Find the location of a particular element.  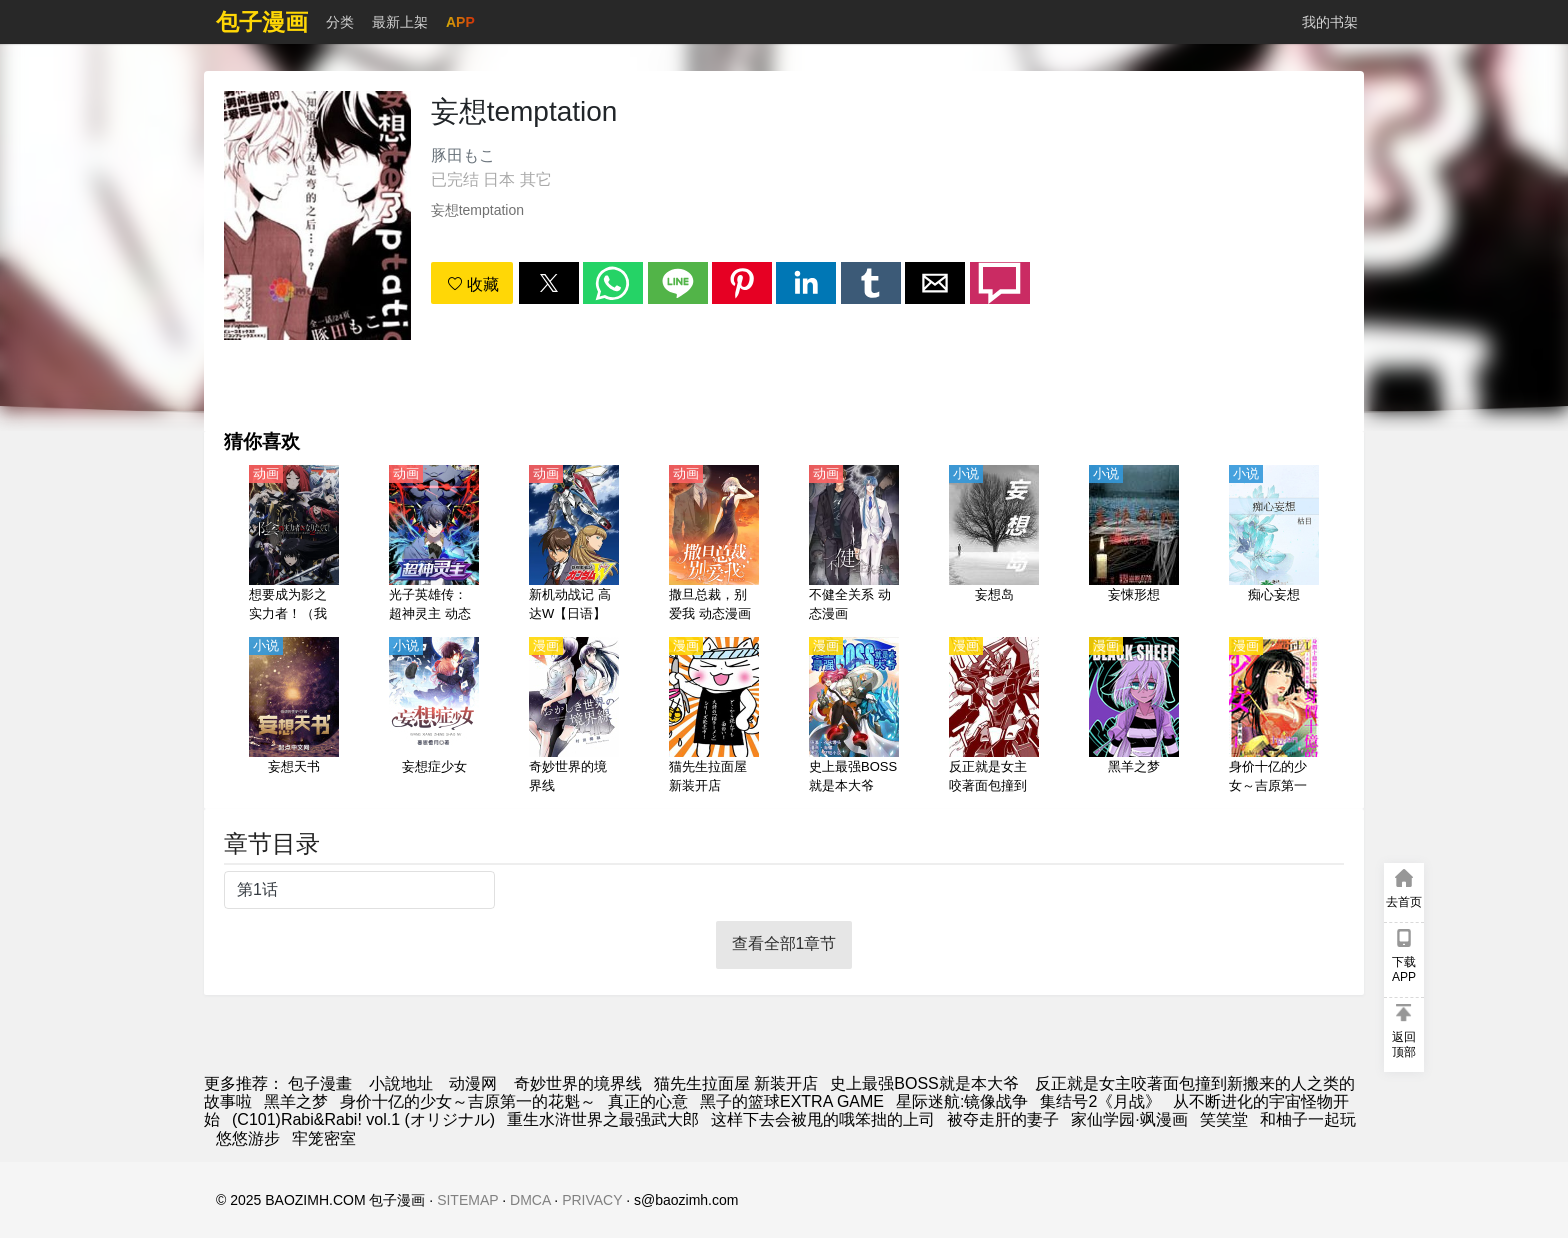

[猫先生拉面屋 新装开店] is located at coordinates (714, 717).